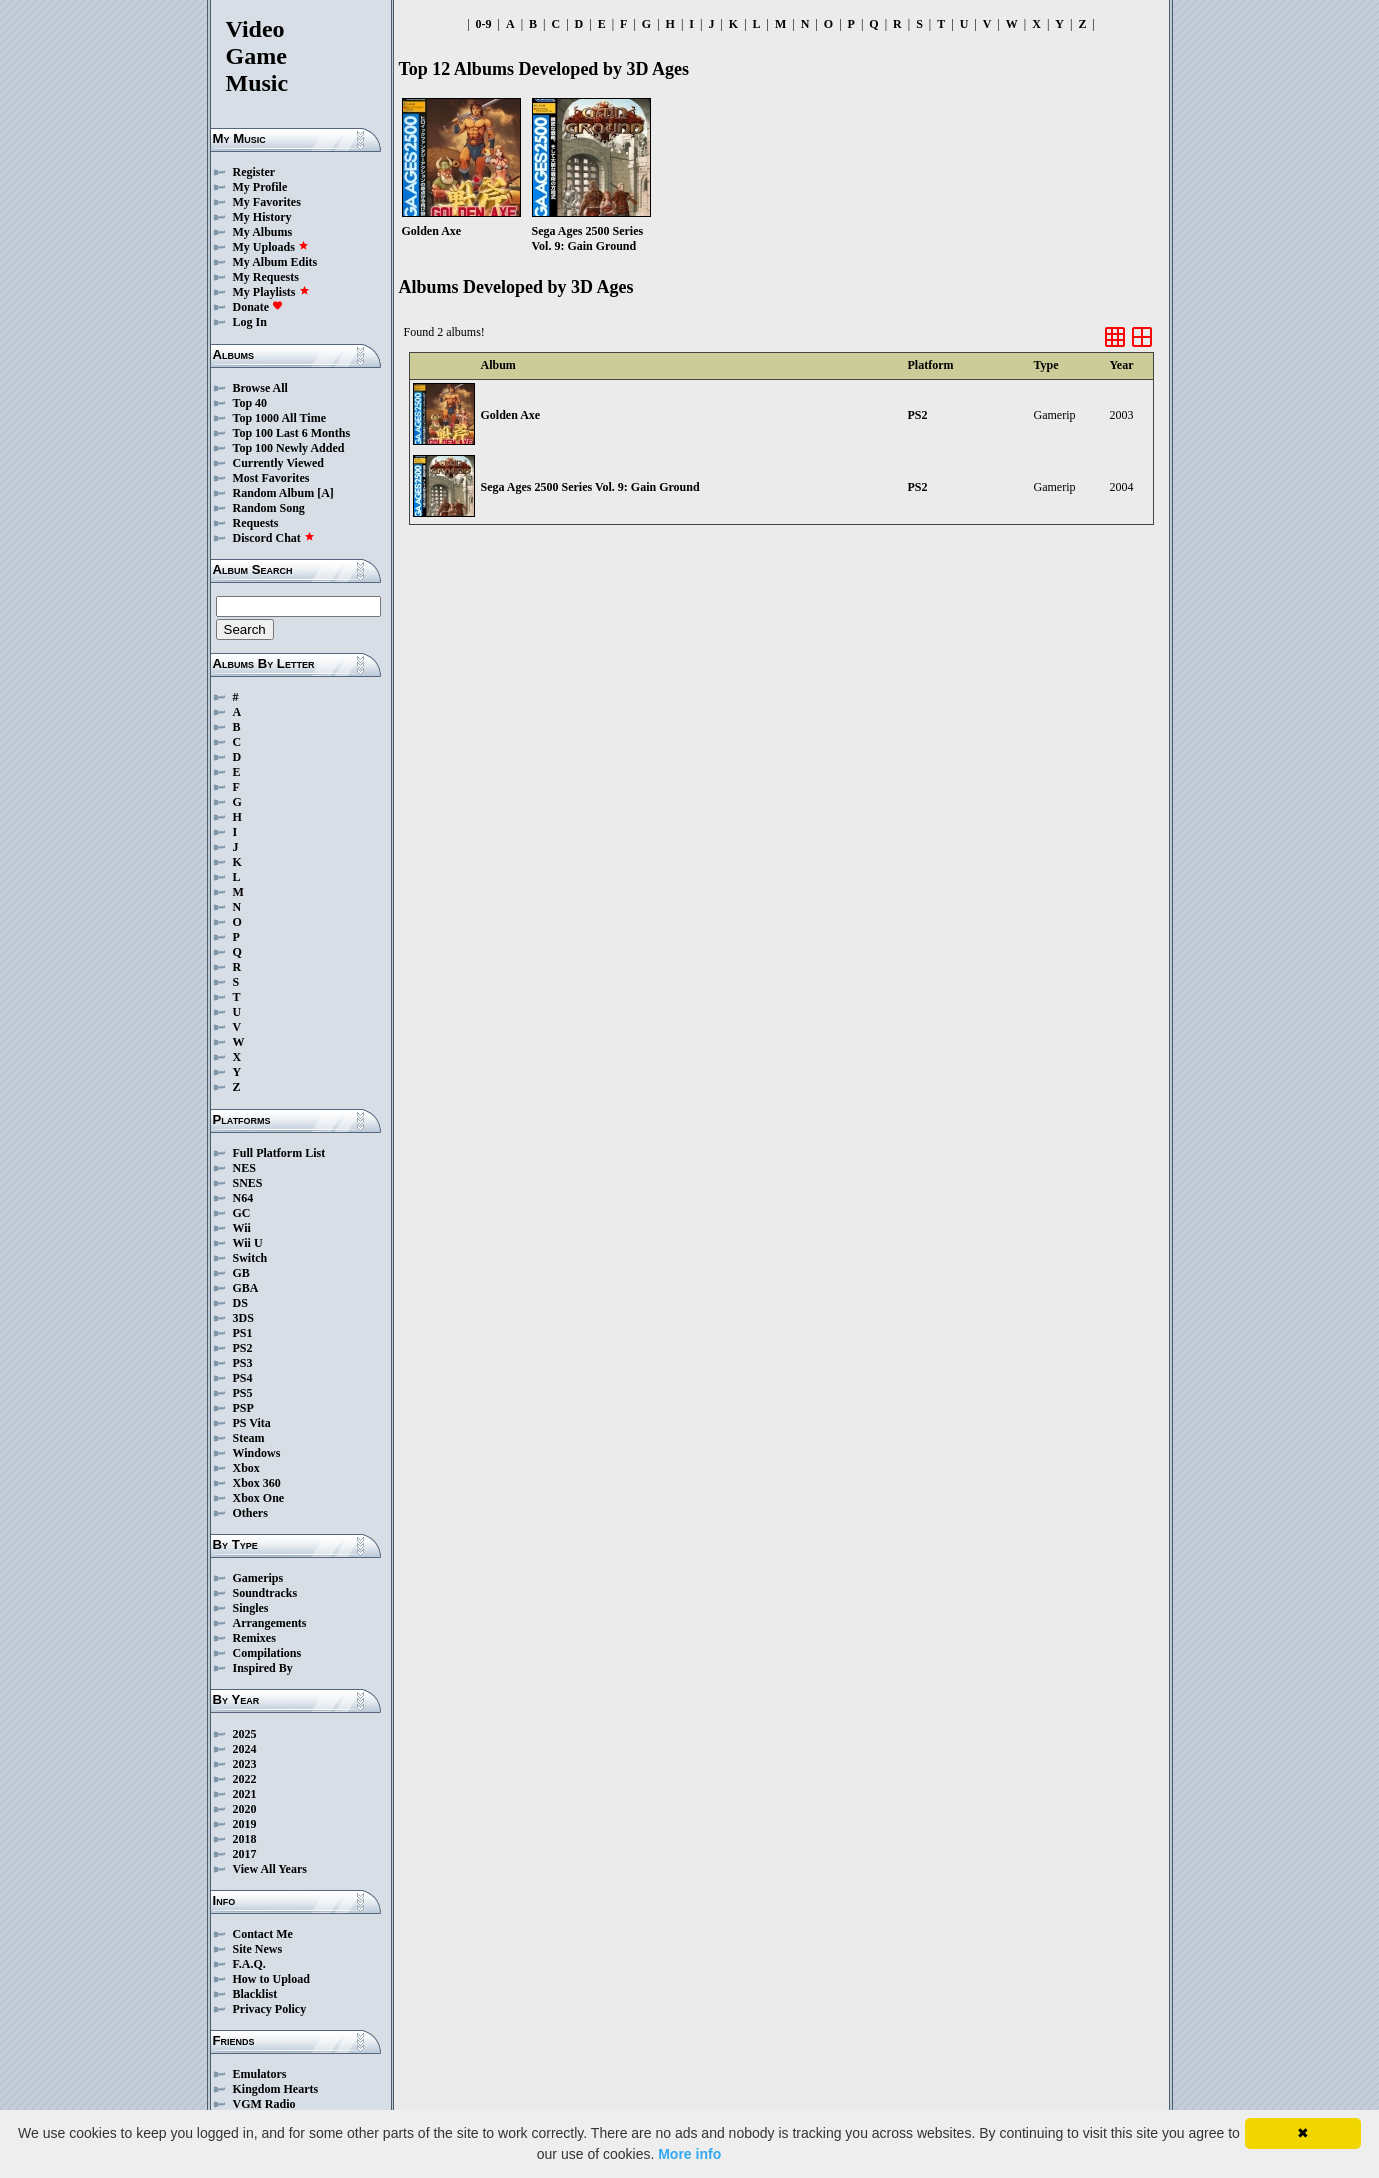 This screenshot has height=2178, width=1379. What do you see at coordinates (259, 1498) in the screenshot?
I see `Xbox One` at bounding box center [259, 1498].